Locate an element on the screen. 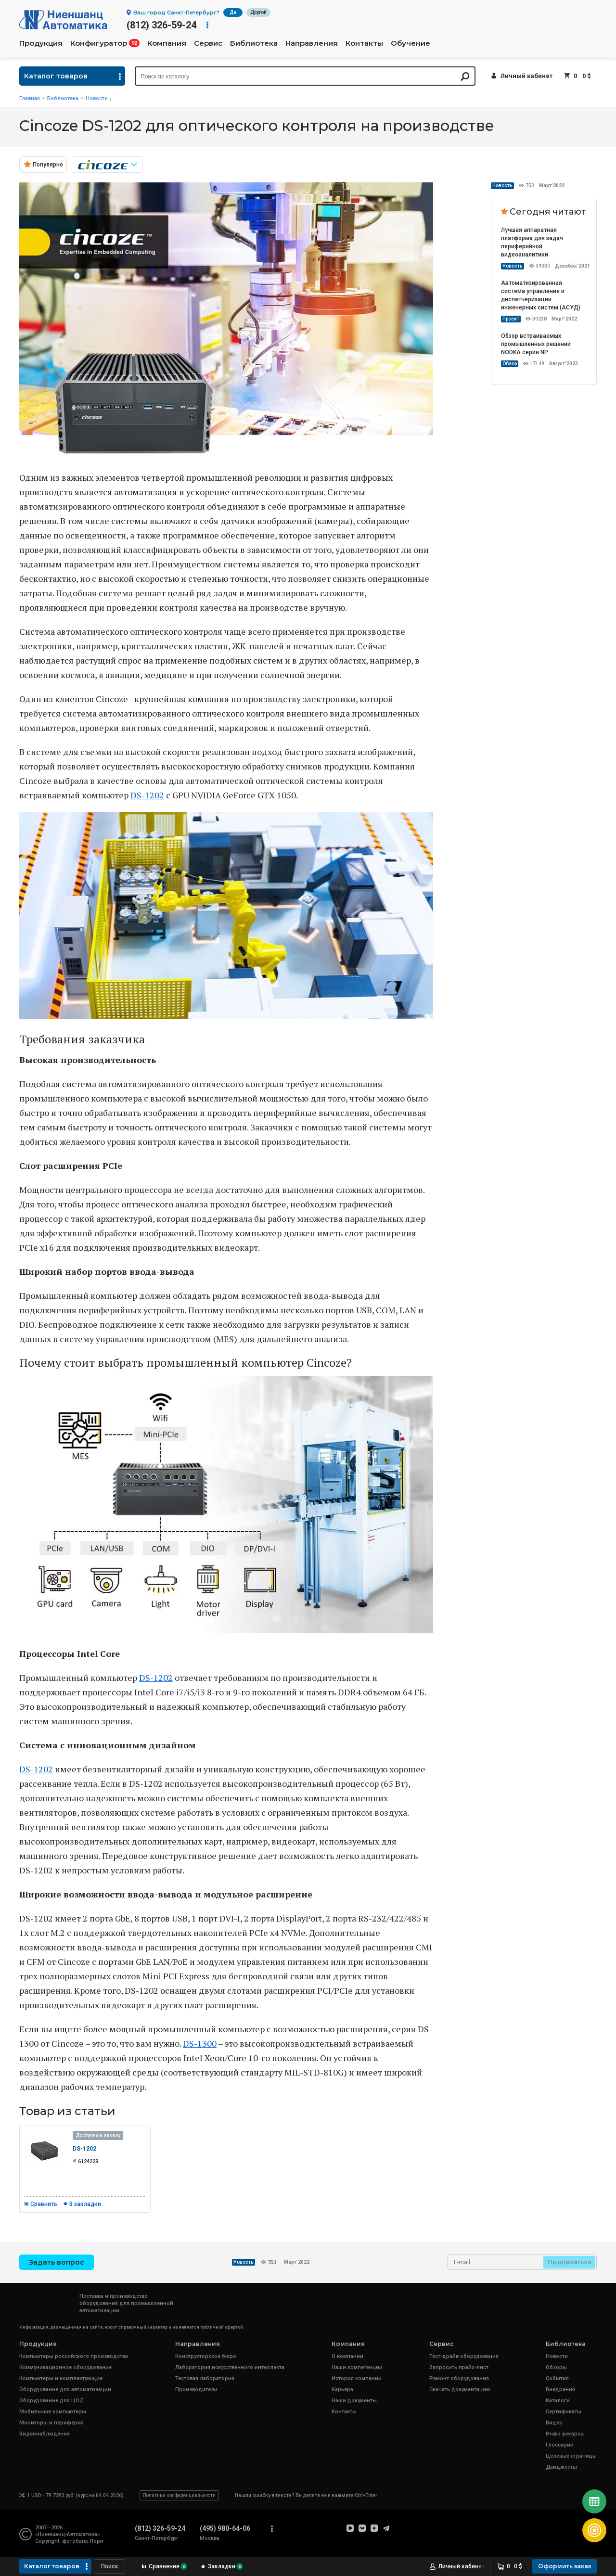 This screenshot has height=2576, width=616. Наши документы is located at coordinates (354, 2400).